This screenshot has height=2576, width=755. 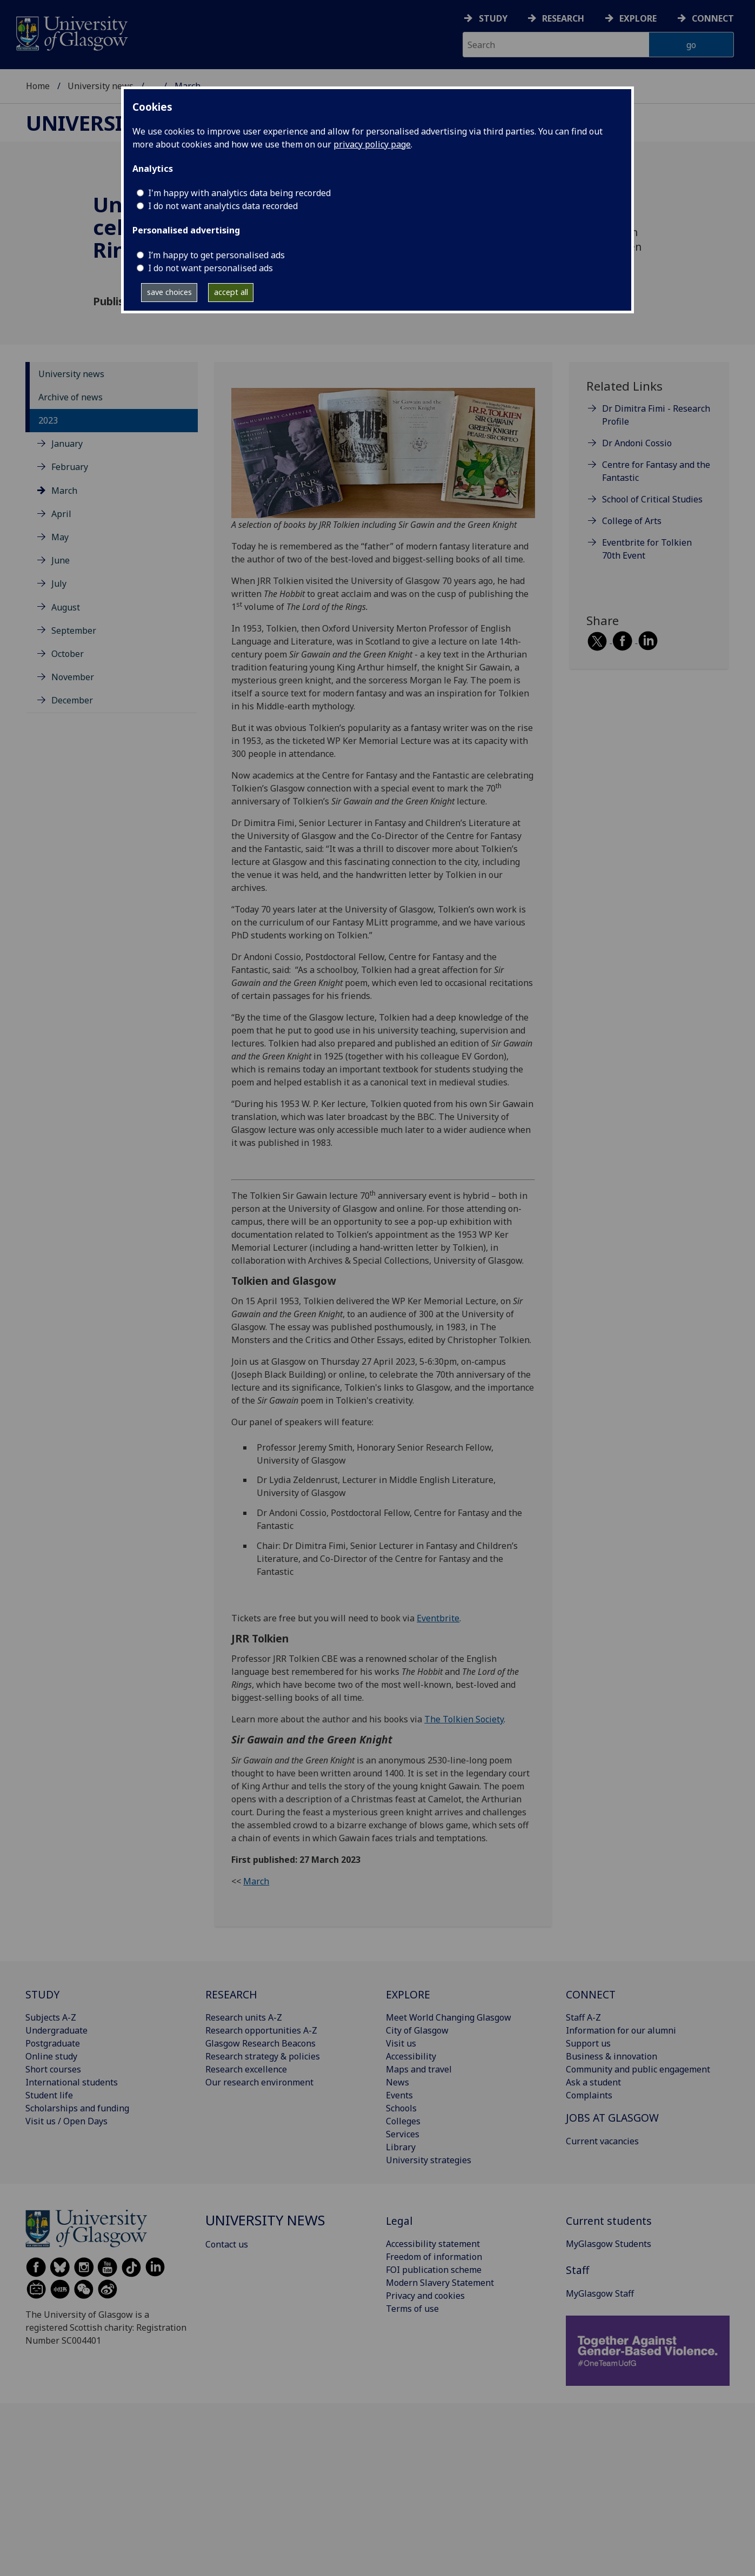 I want to click on Undergraduate, so click(x=56, y=2030).